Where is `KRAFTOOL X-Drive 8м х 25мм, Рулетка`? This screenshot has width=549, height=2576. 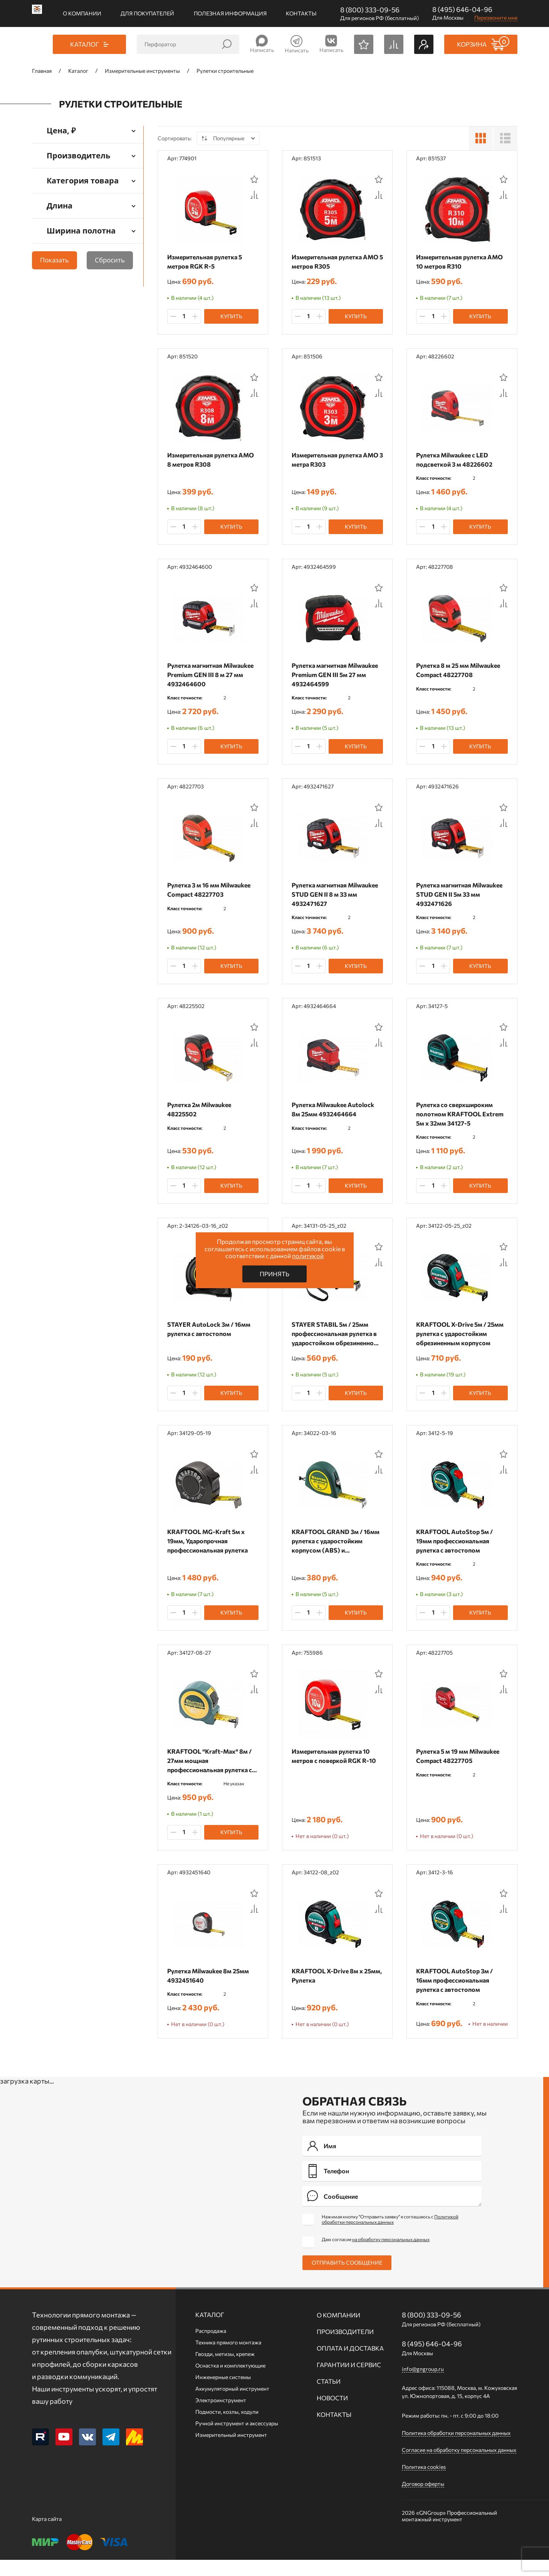
KRAFTOOL X-Drive 8м х 25мм, Рулетка is located at coordinates (329, 1981).